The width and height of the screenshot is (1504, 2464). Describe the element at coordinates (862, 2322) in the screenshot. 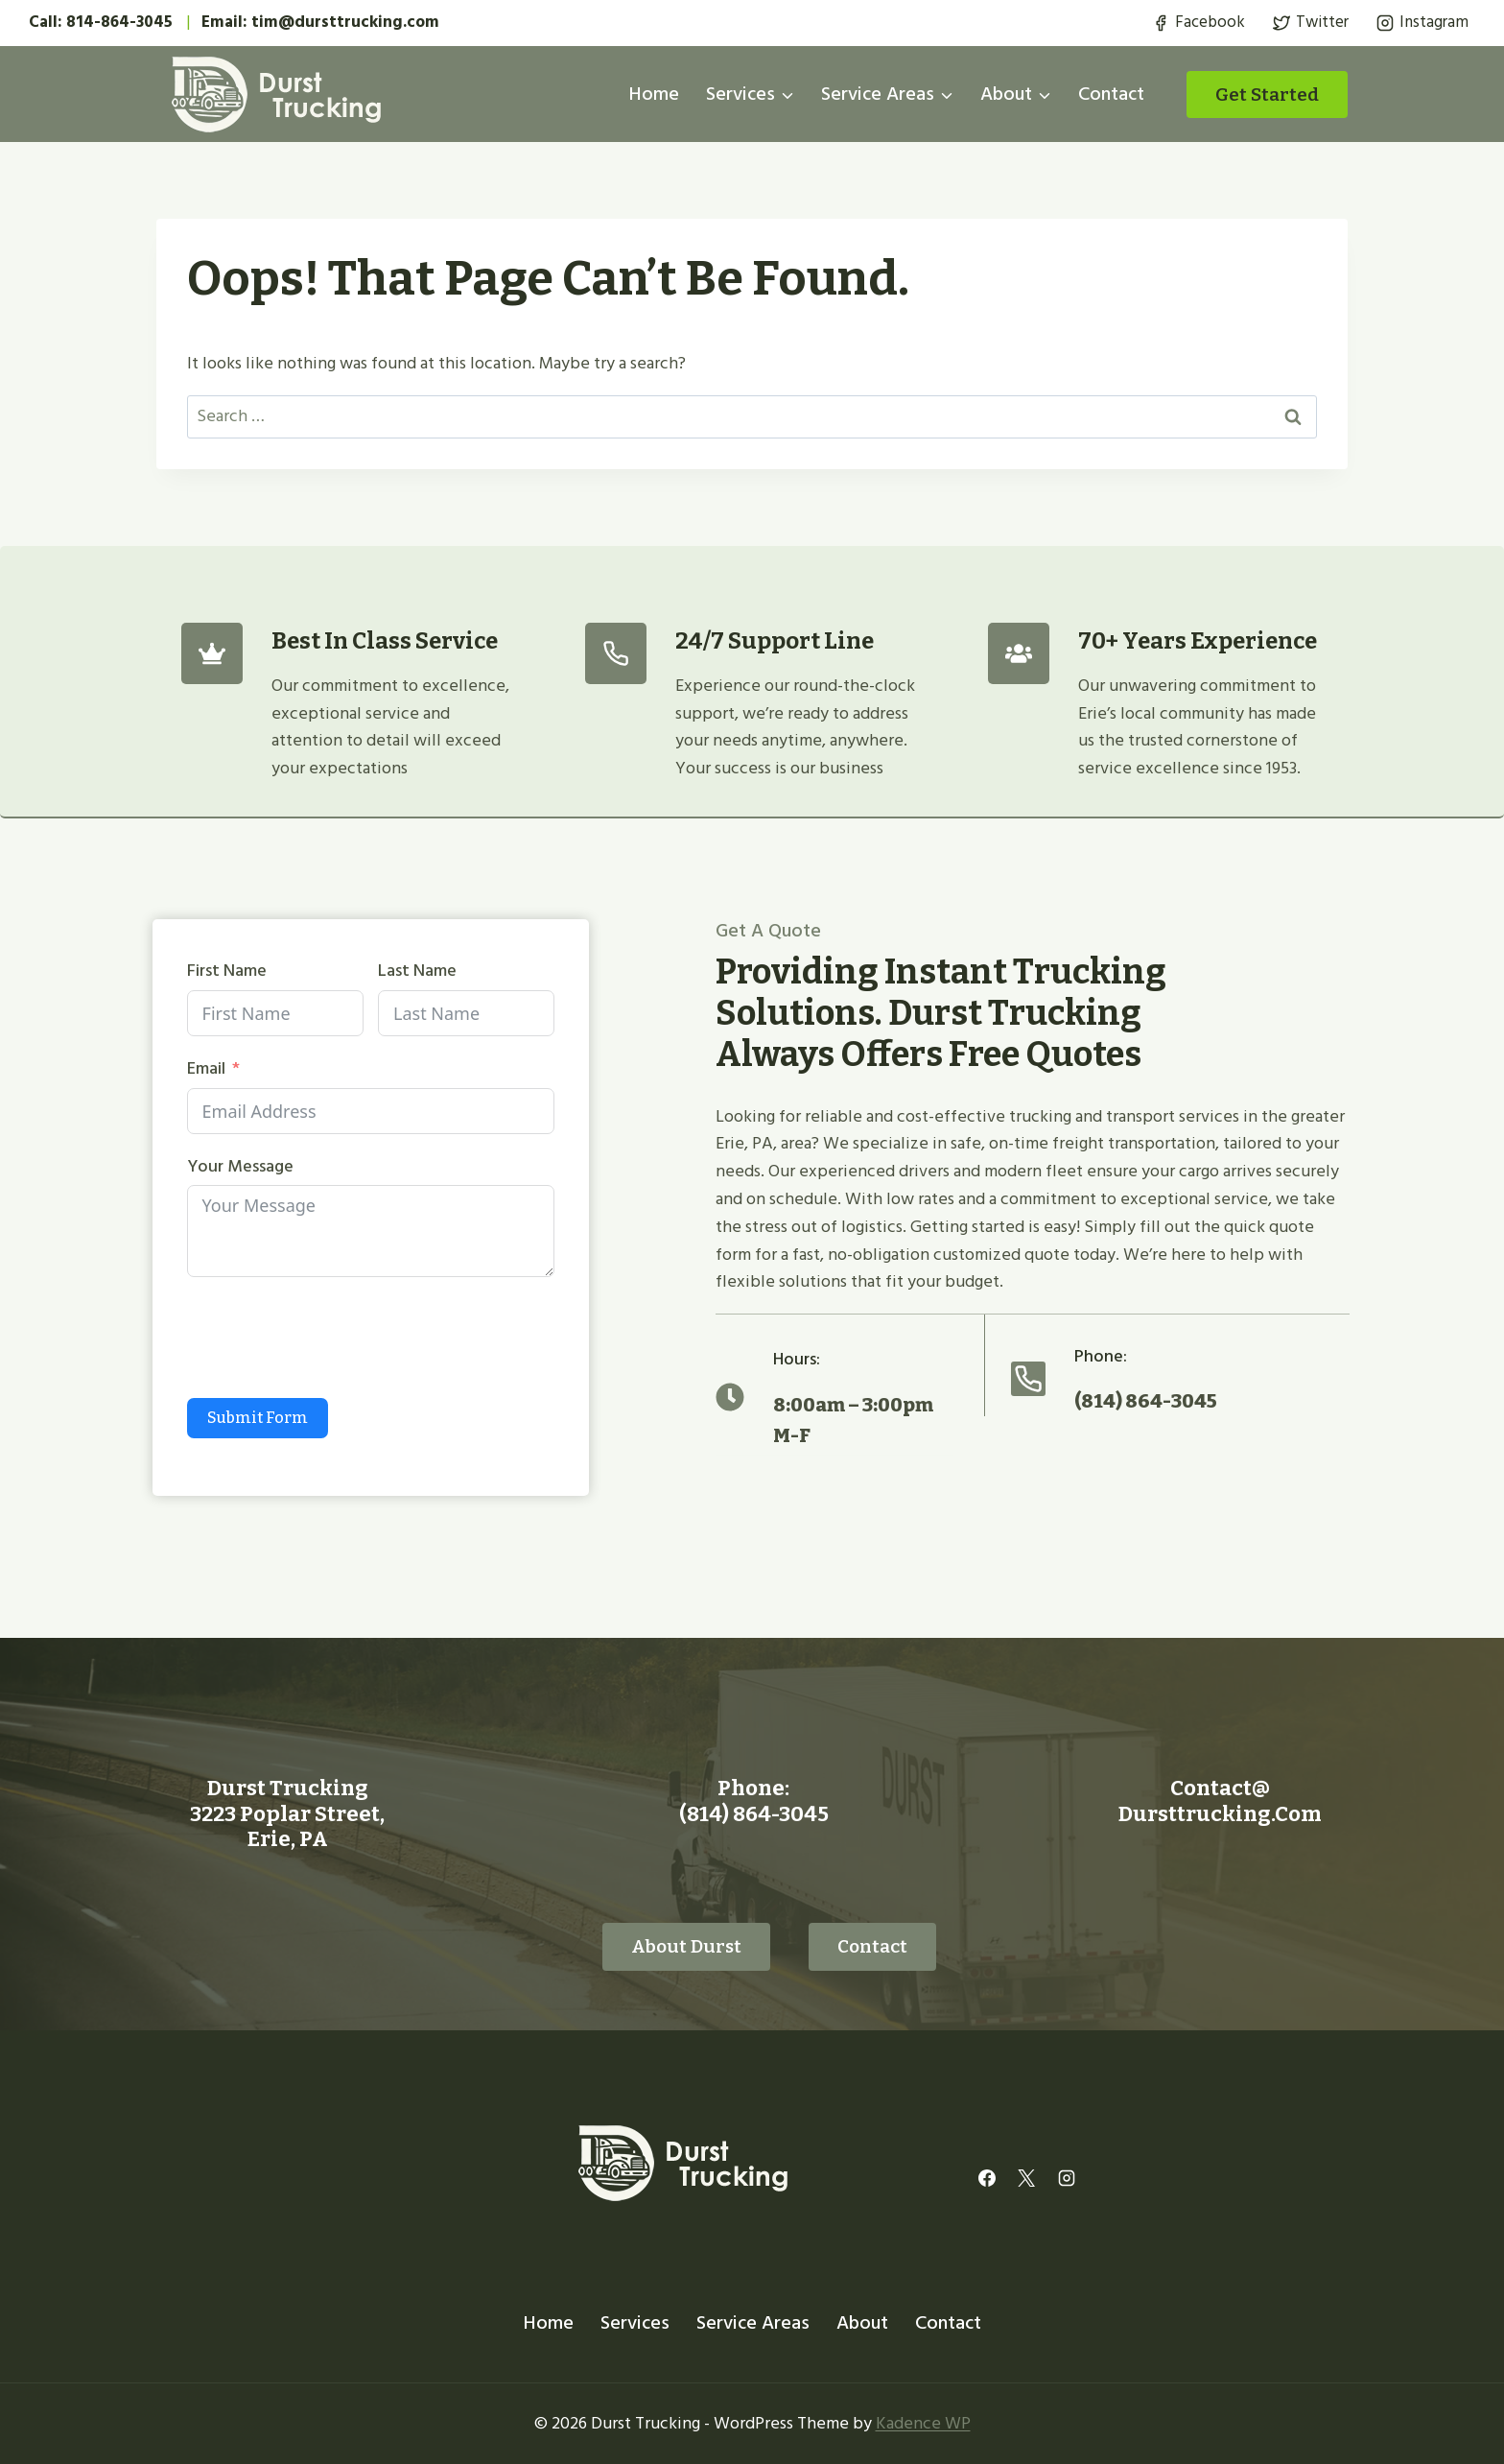

I see `About` at that location.